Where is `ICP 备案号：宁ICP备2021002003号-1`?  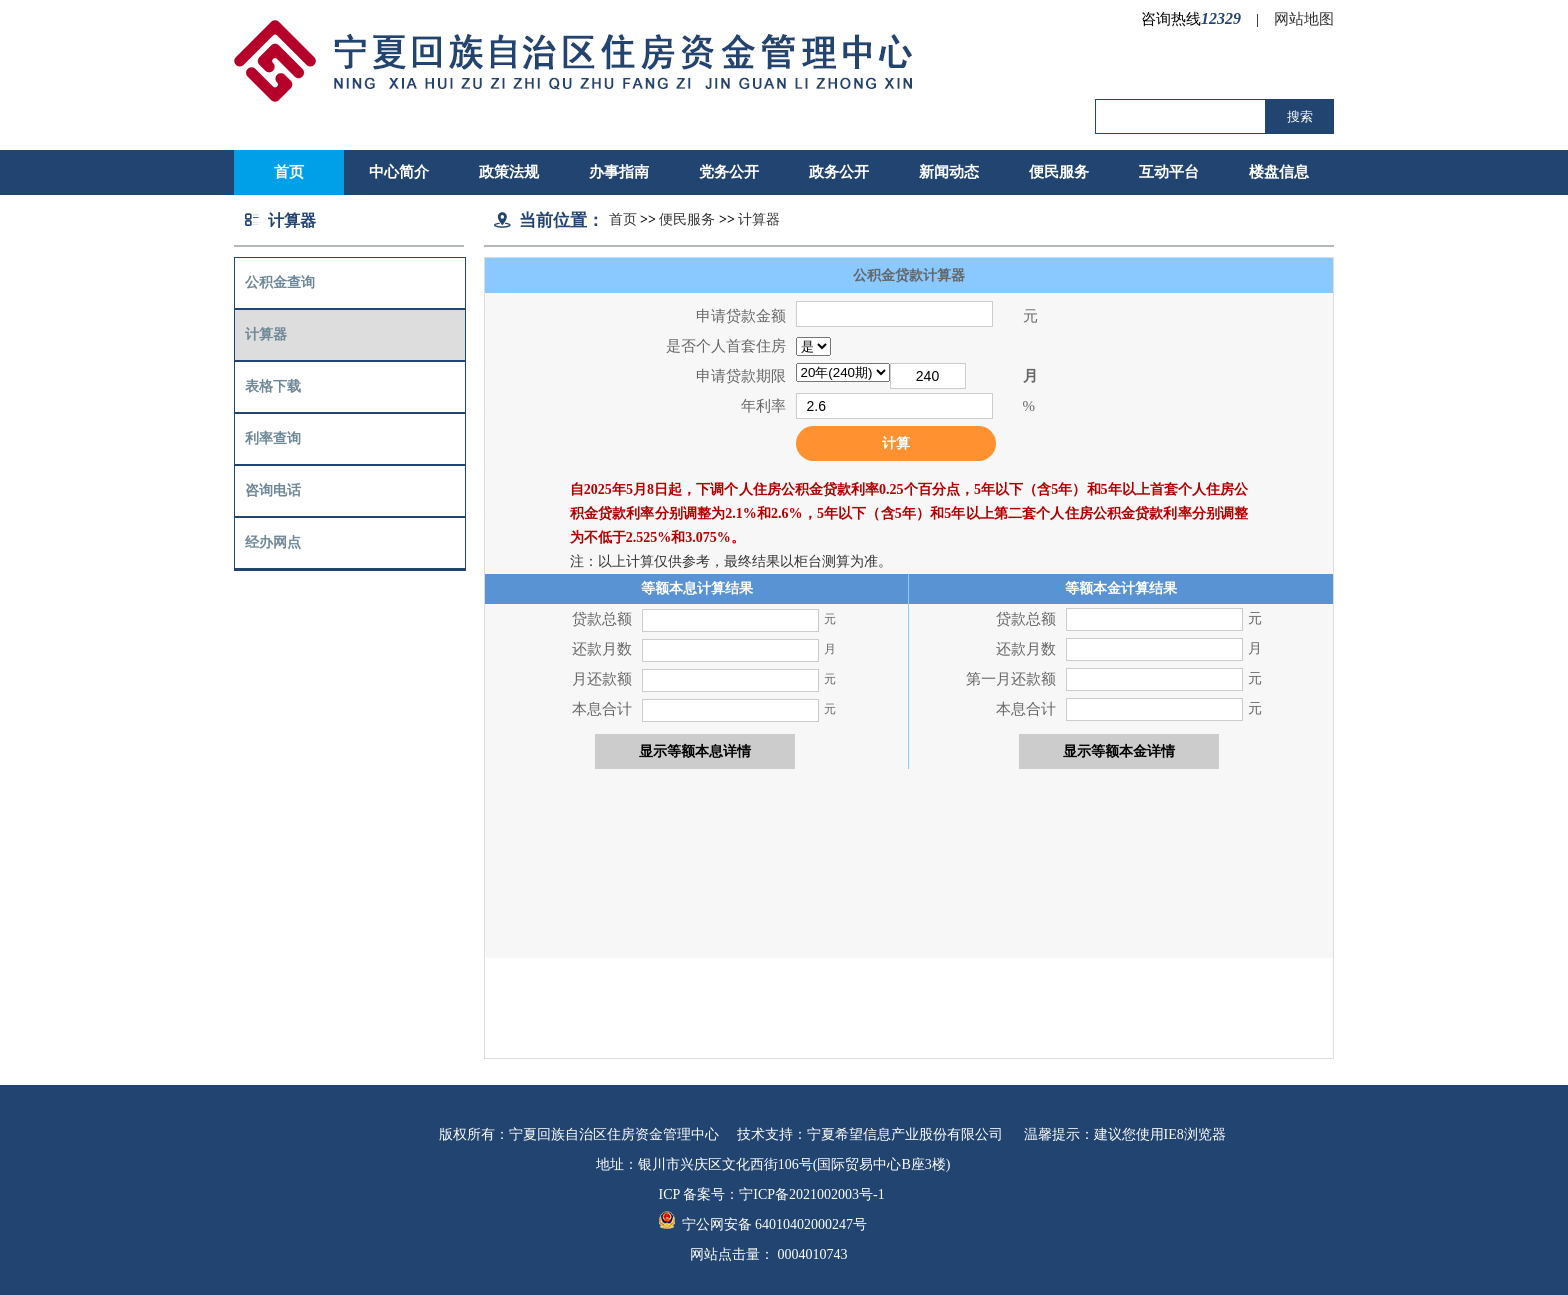 ICP 备案号：宁ICP备2021002003号-1 is located at coordinates (772, 1194).